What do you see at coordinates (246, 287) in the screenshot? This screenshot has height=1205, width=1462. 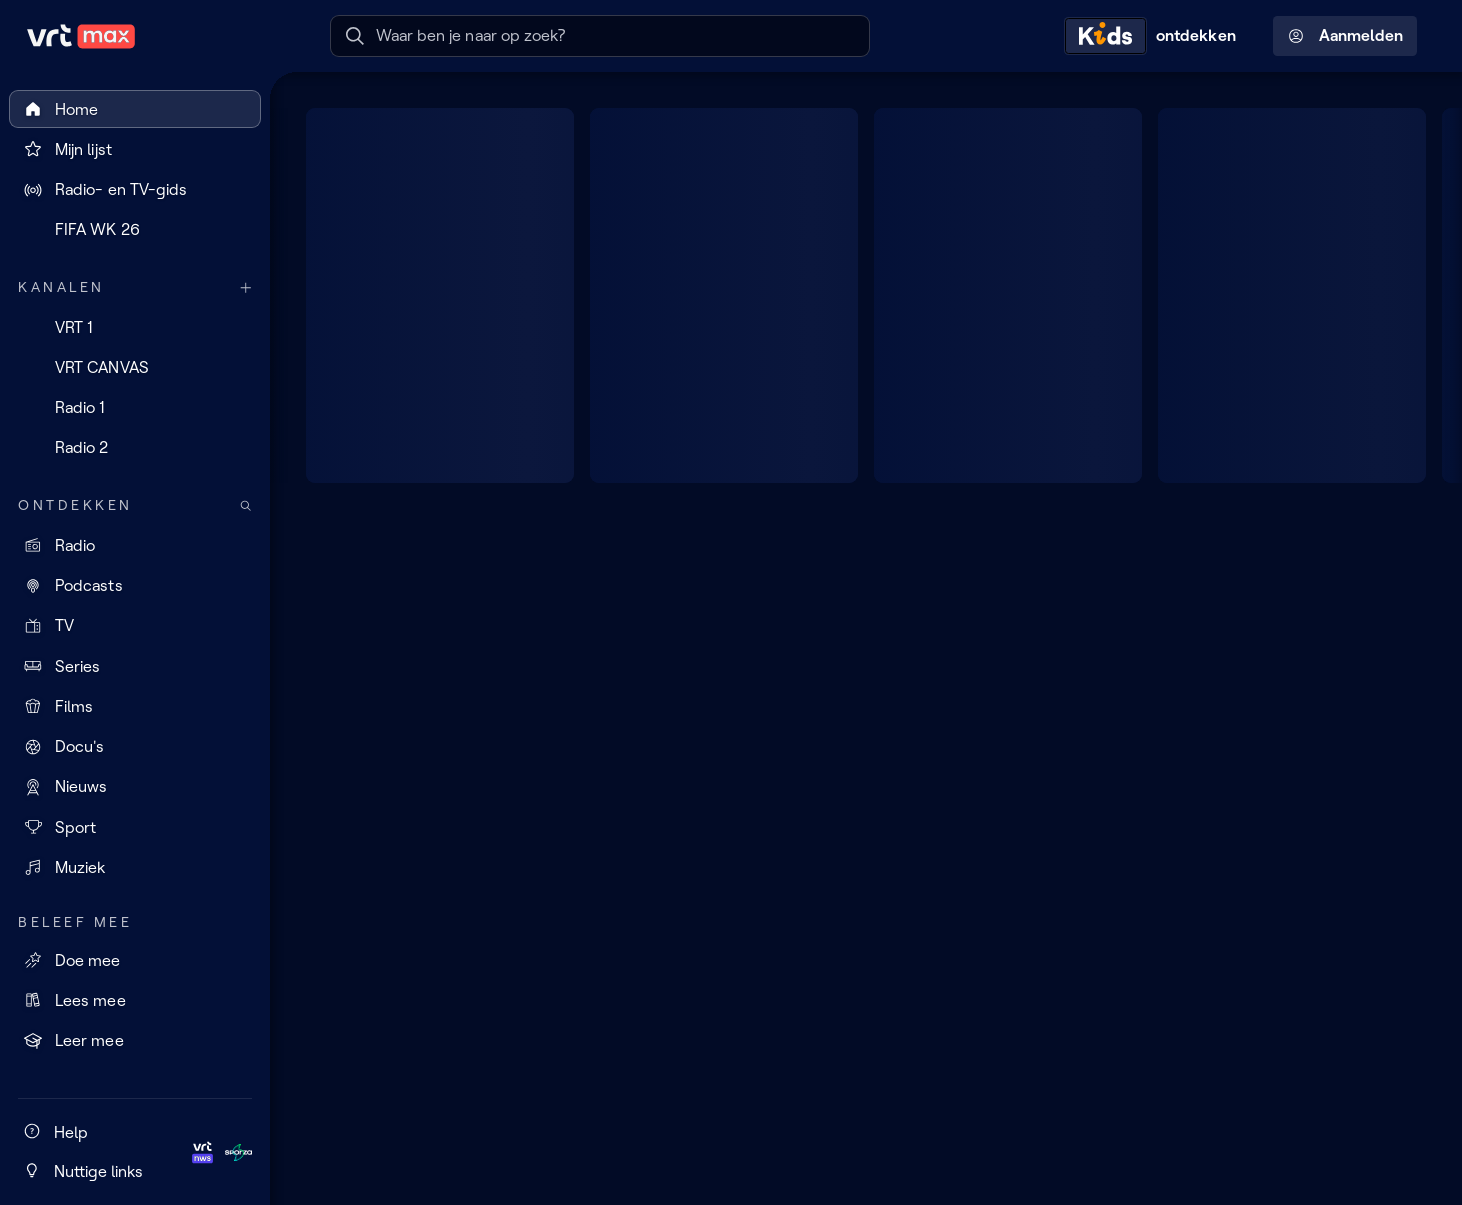 I see `[Meer kanalen]` at bounding box center [246, 287].